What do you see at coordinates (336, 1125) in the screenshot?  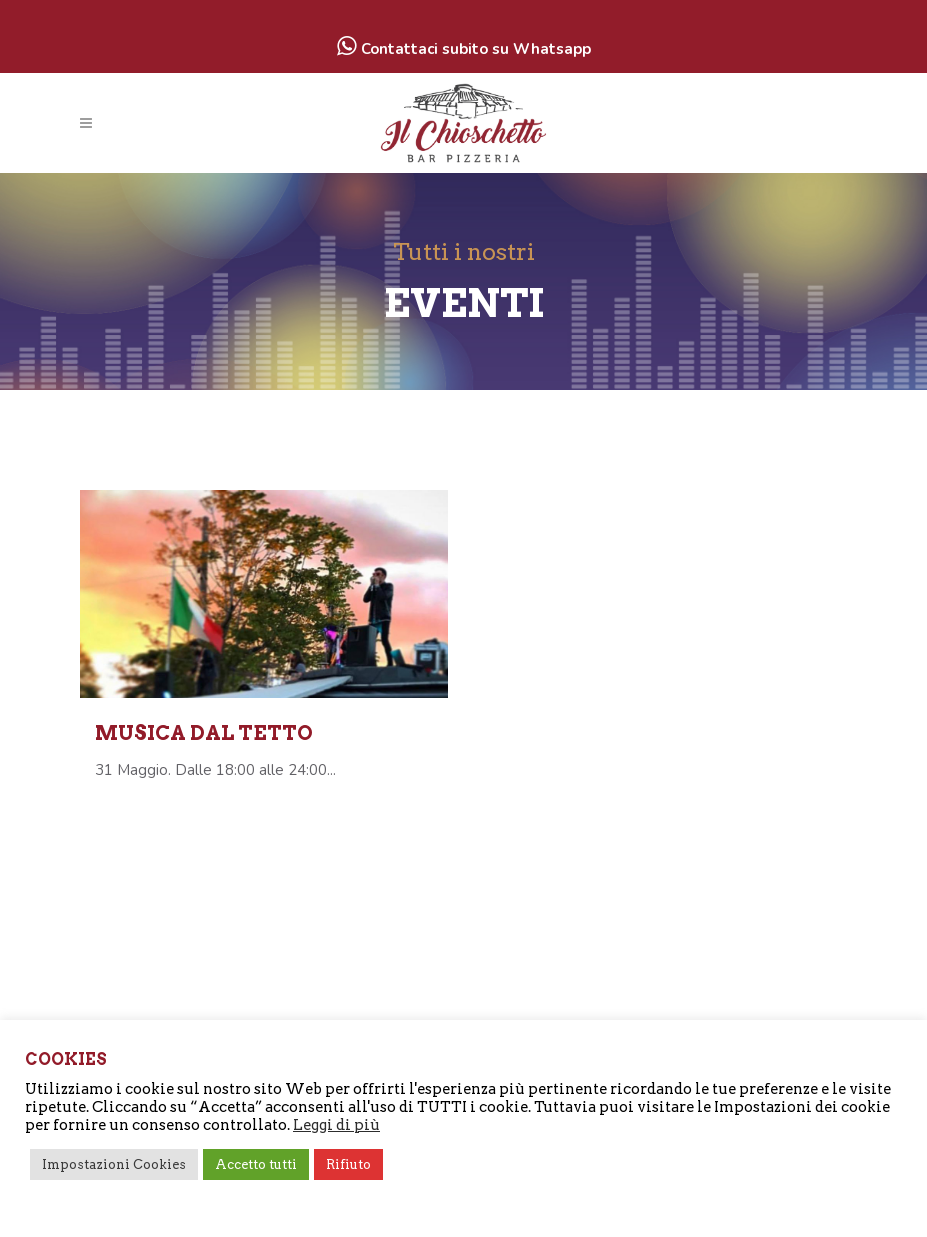 I see `Leggi di più` at bounding box center [336, 1125].